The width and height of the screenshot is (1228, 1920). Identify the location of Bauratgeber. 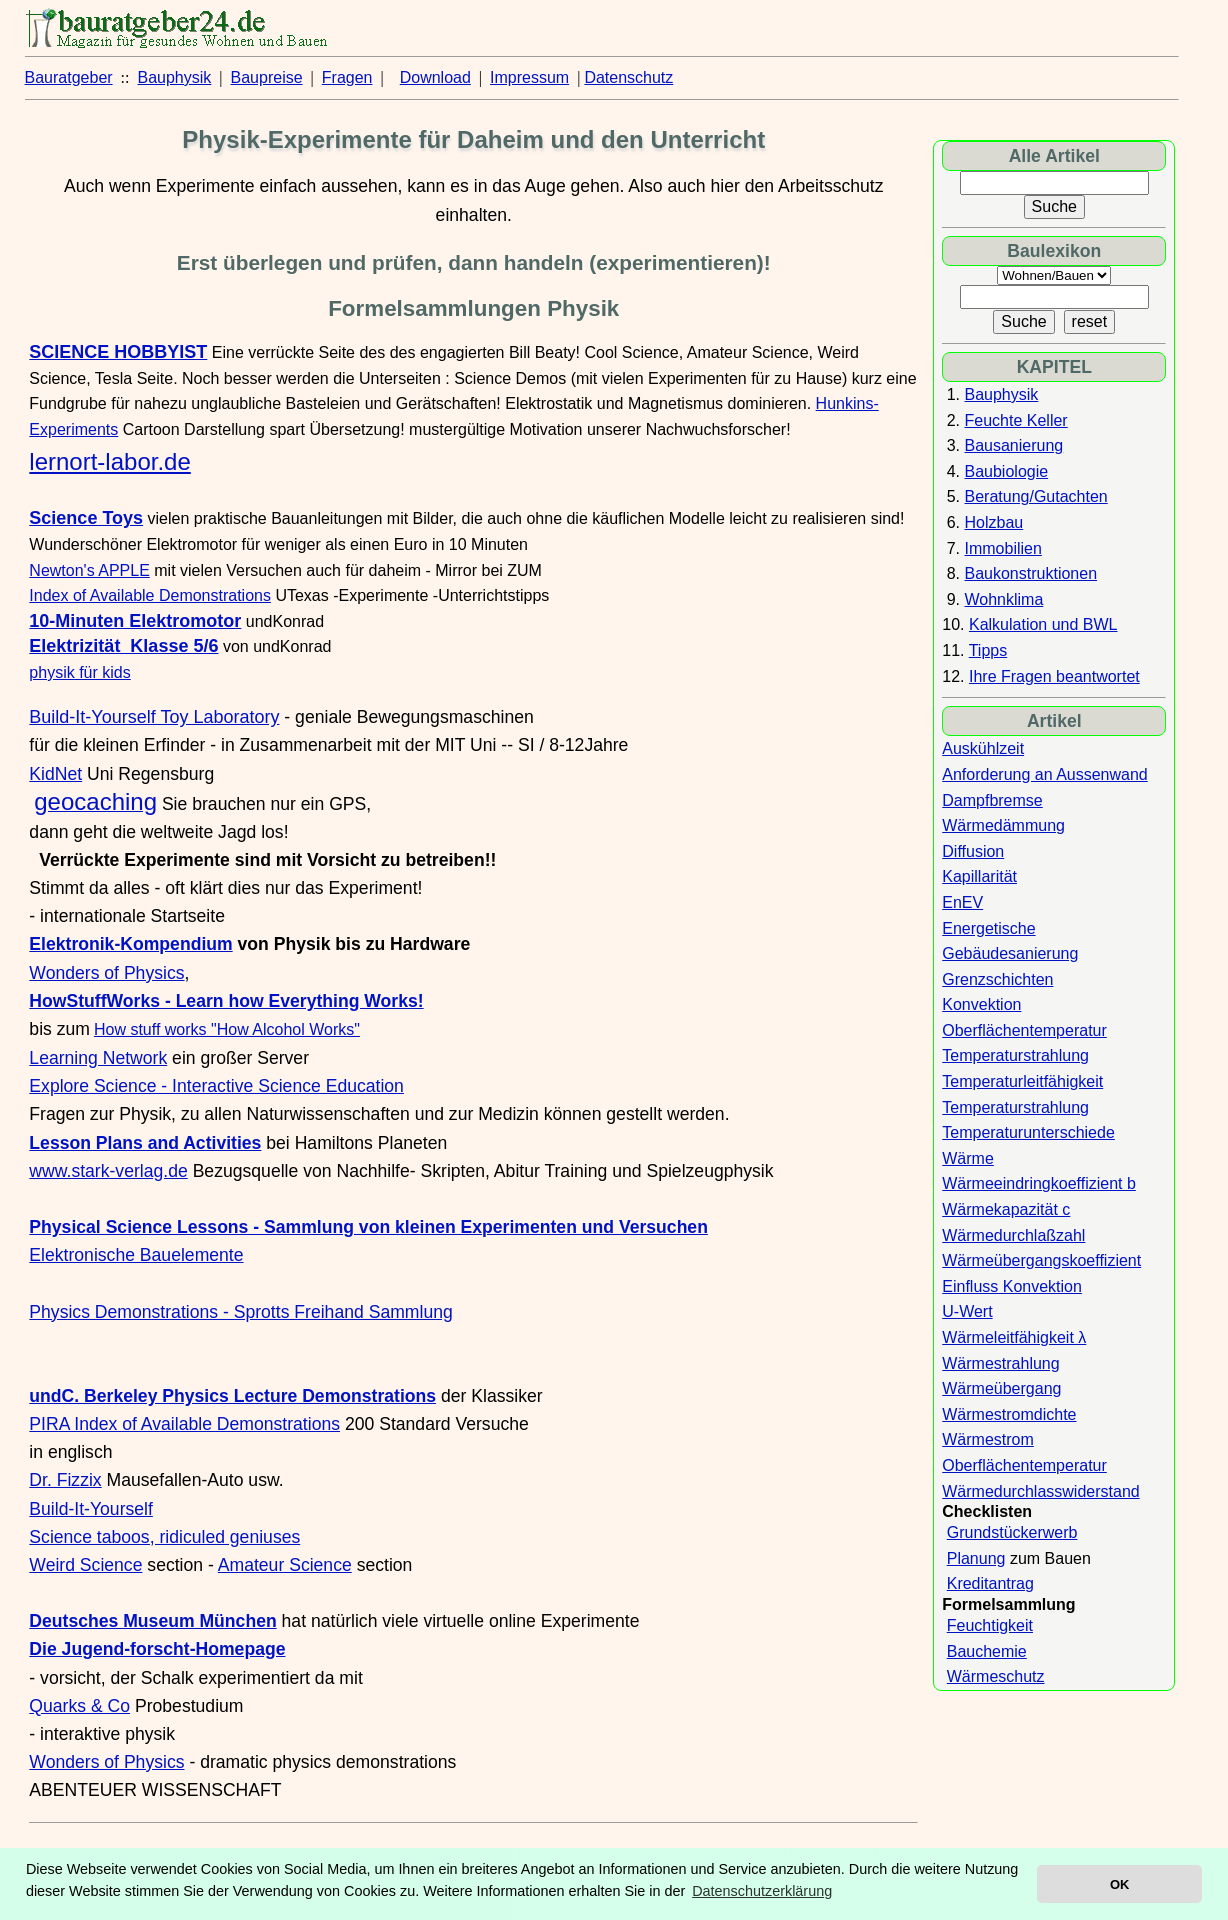
(69, 77).